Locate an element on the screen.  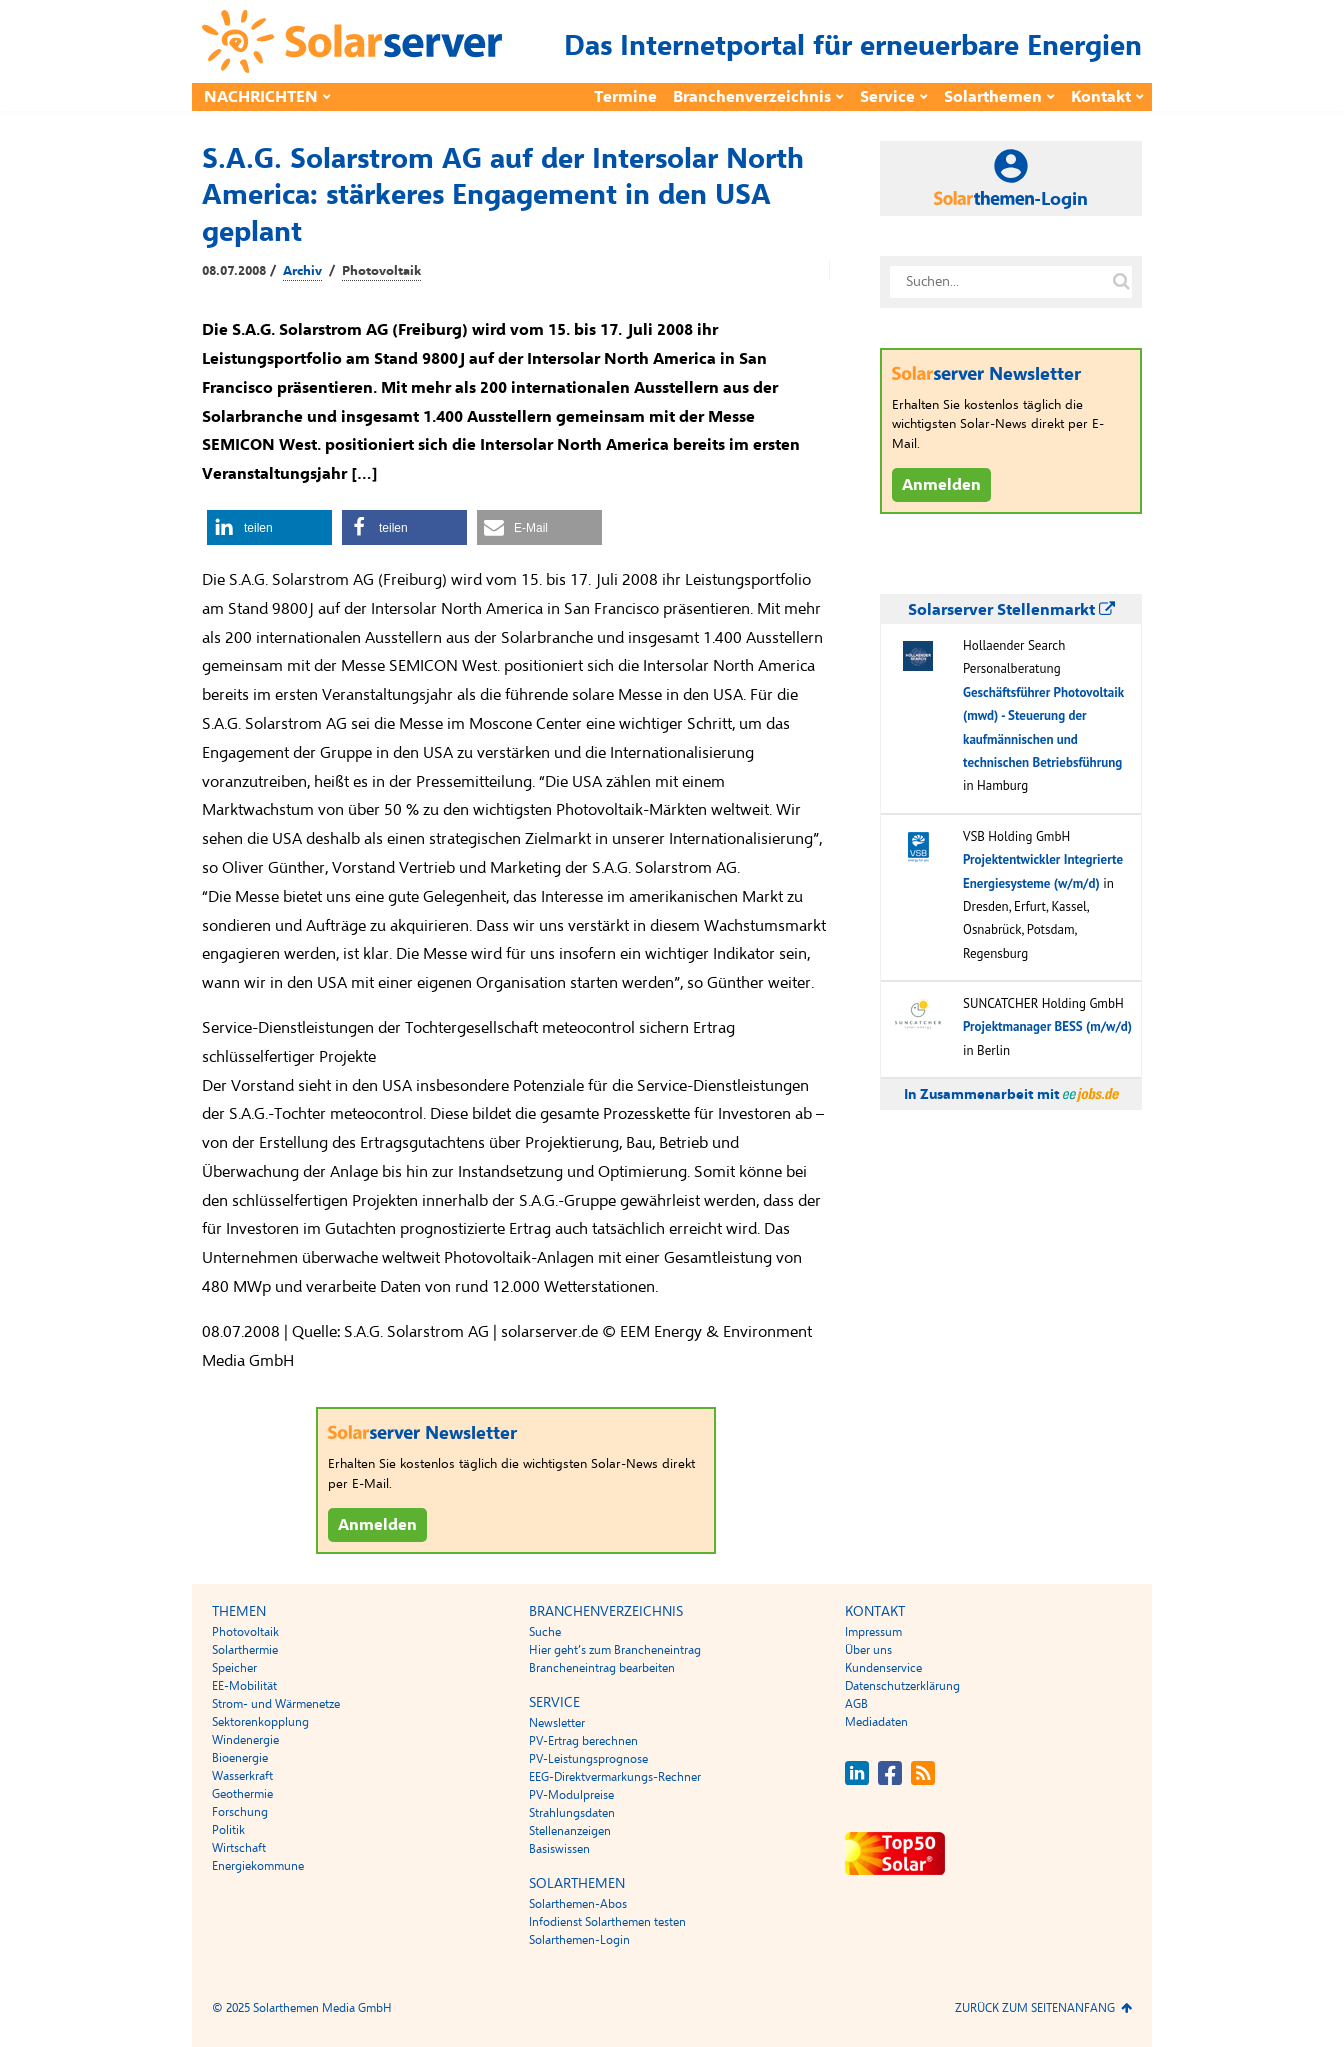
EE-Mobilität is located at coordinates (244, 1686).